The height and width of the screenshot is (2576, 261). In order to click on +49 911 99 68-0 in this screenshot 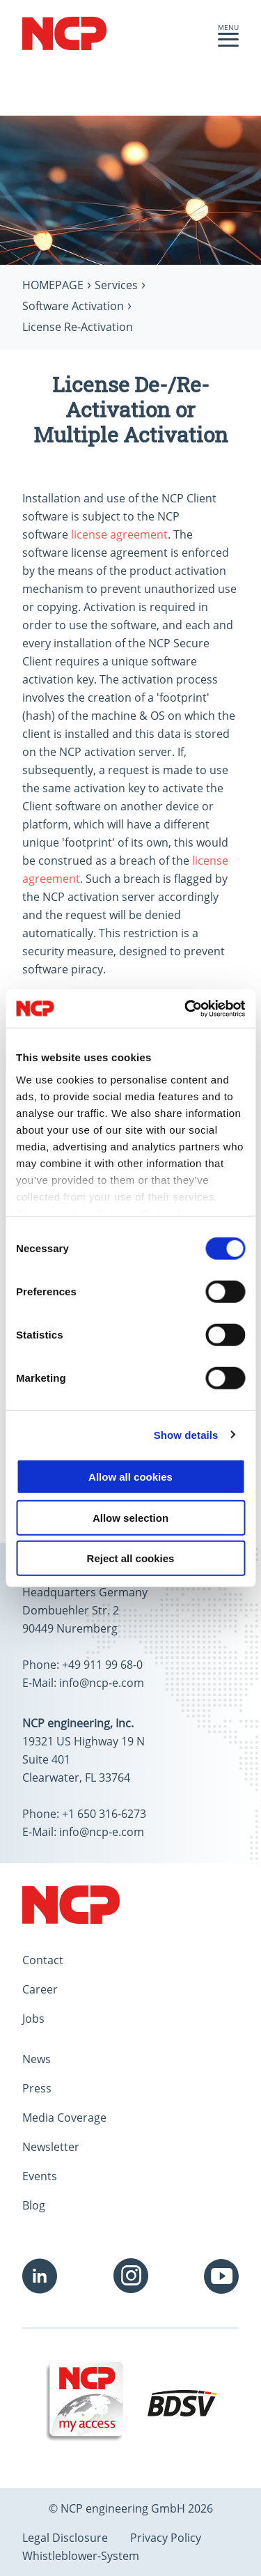, I will do `click(102, 1664)`.